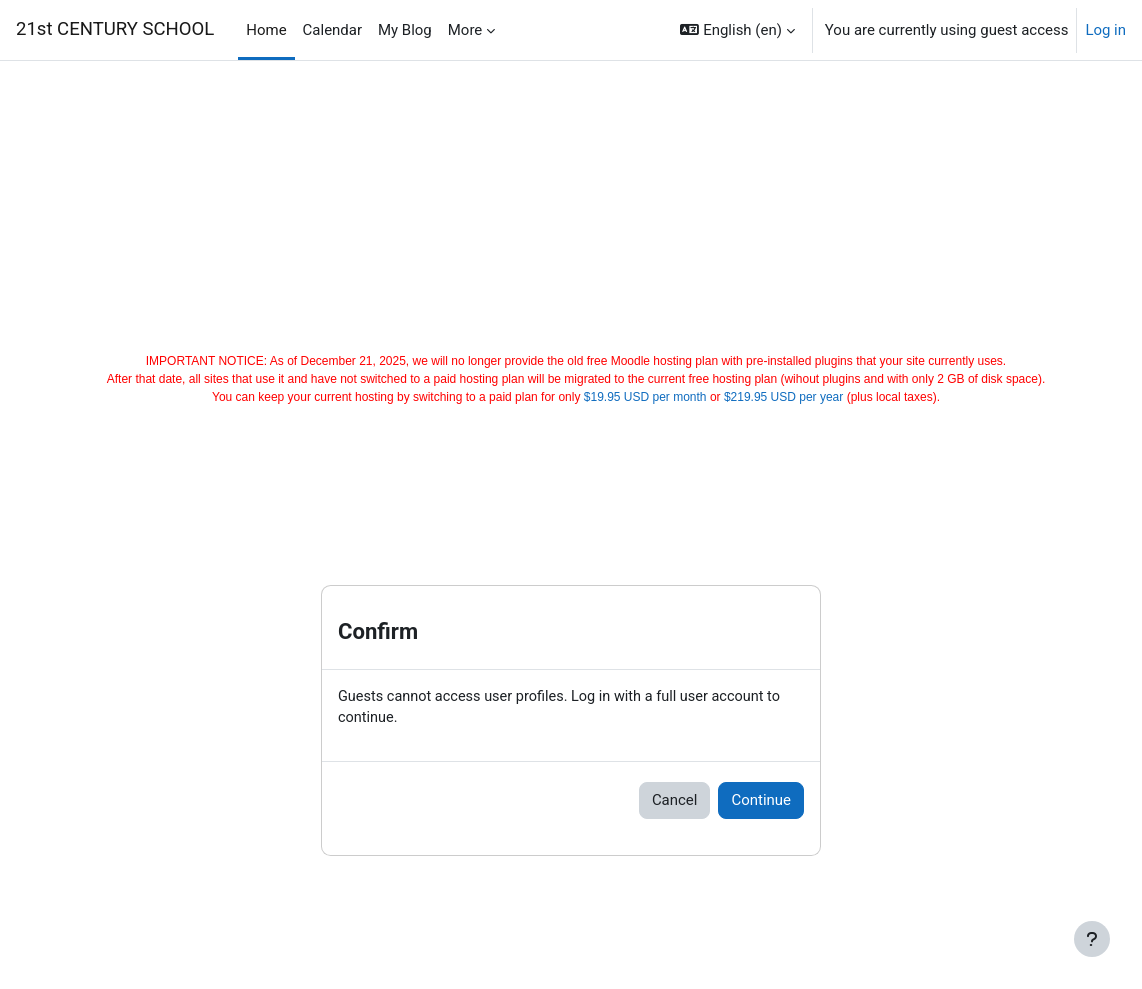 The width and height of the screenshot is (1142, 989). What do you see at coordinates (645, 397) in the screenshot?
I see `$19.95 USD per month` at bounding box center [645, 397].